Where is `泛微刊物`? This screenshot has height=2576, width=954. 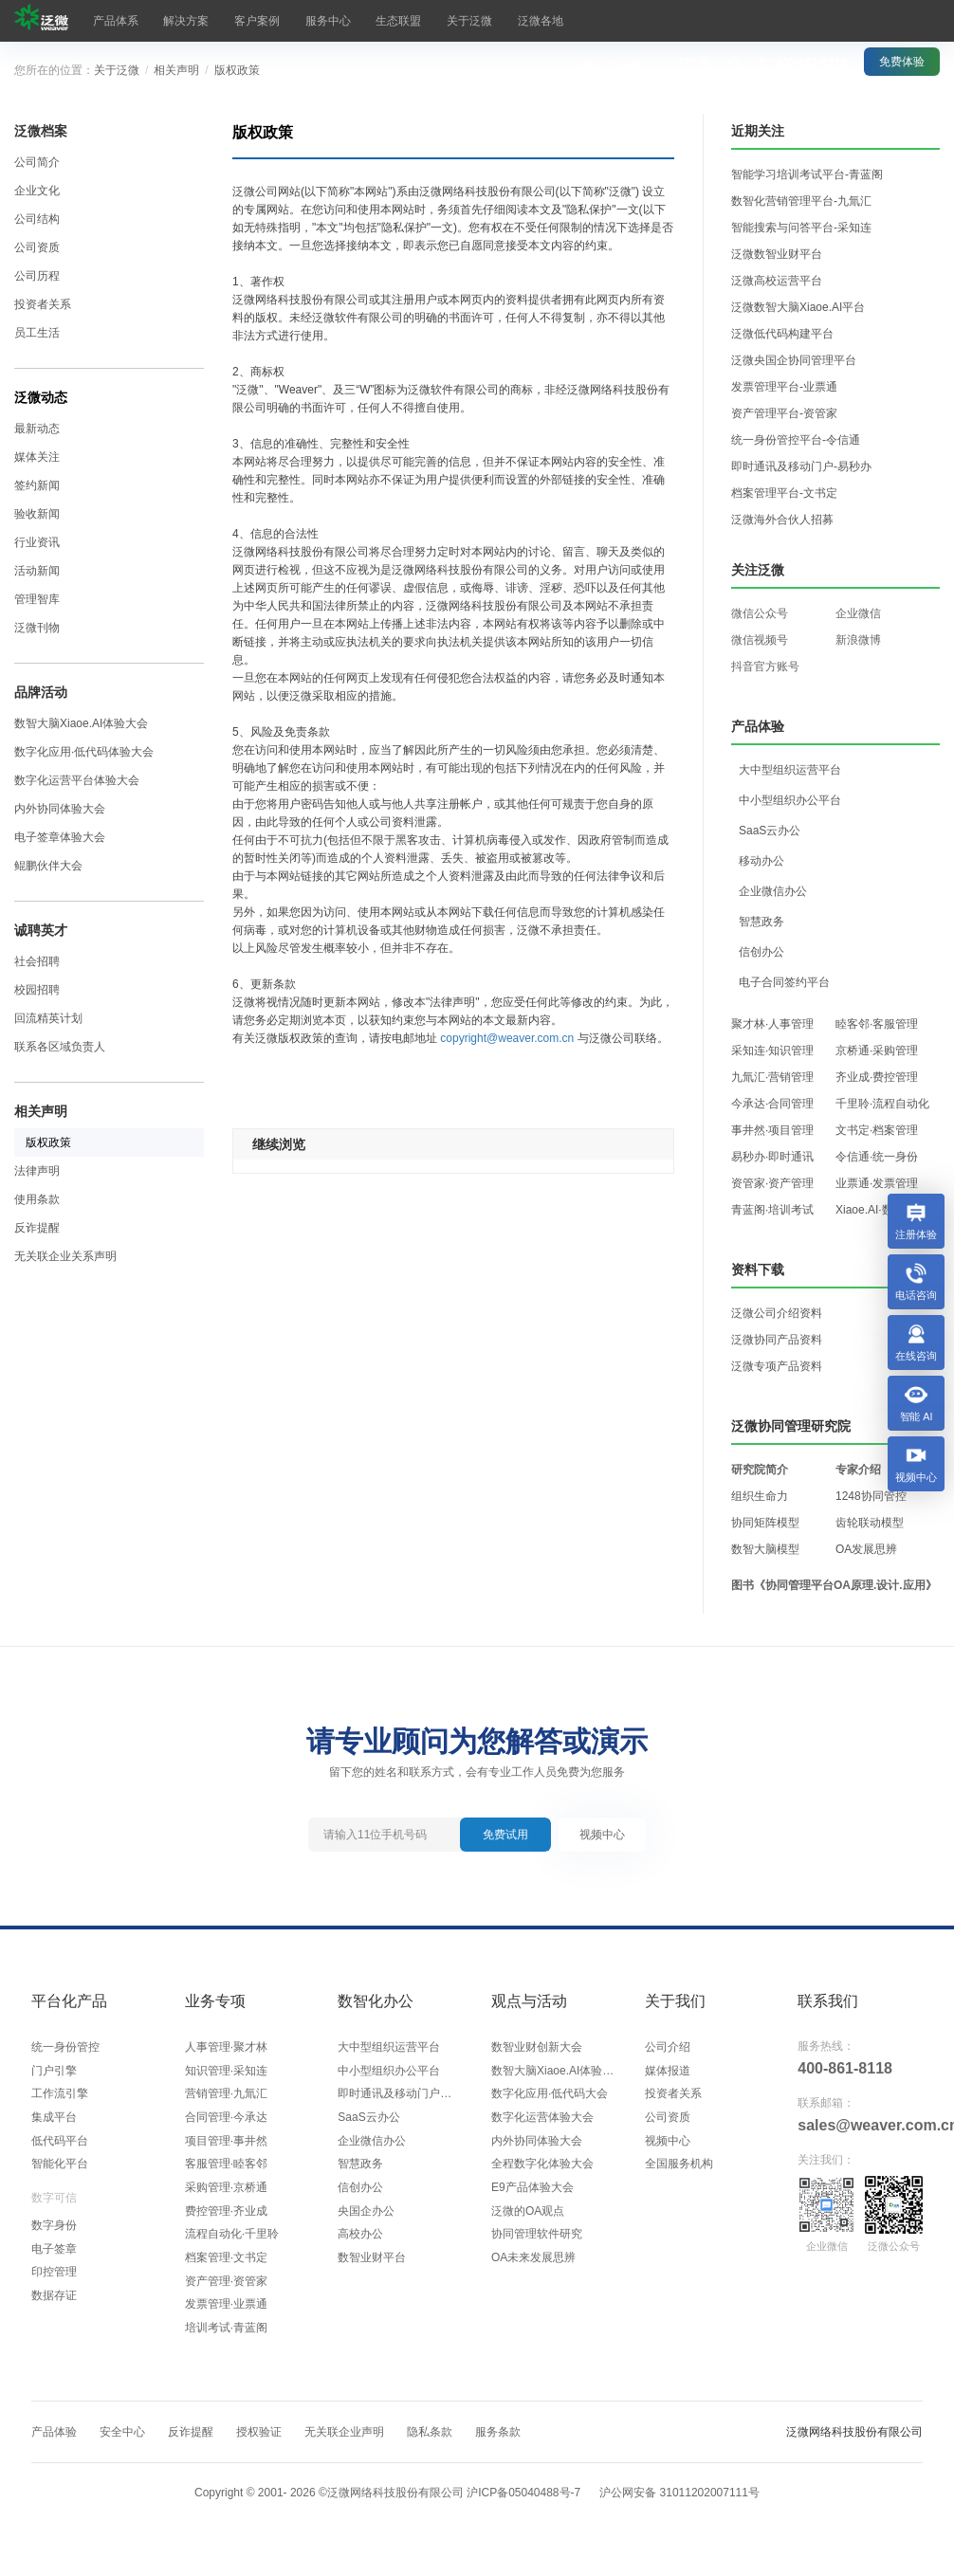
泛微刊物 is located at coordinates (37, 627).